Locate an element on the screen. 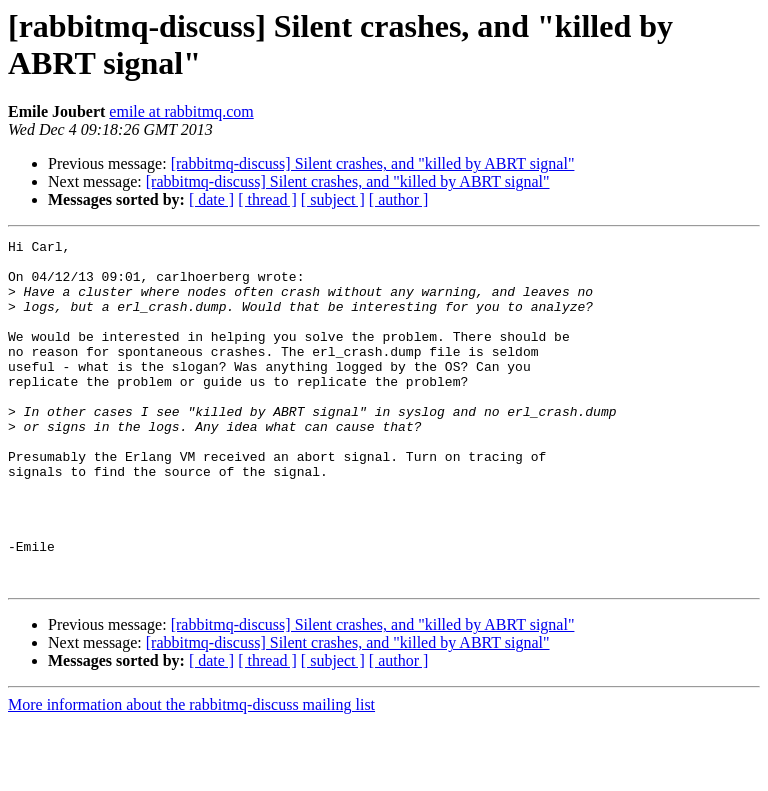 The height and width of the screenshot is (791, 768). [ thread ] is located at coordinates (267, 199).